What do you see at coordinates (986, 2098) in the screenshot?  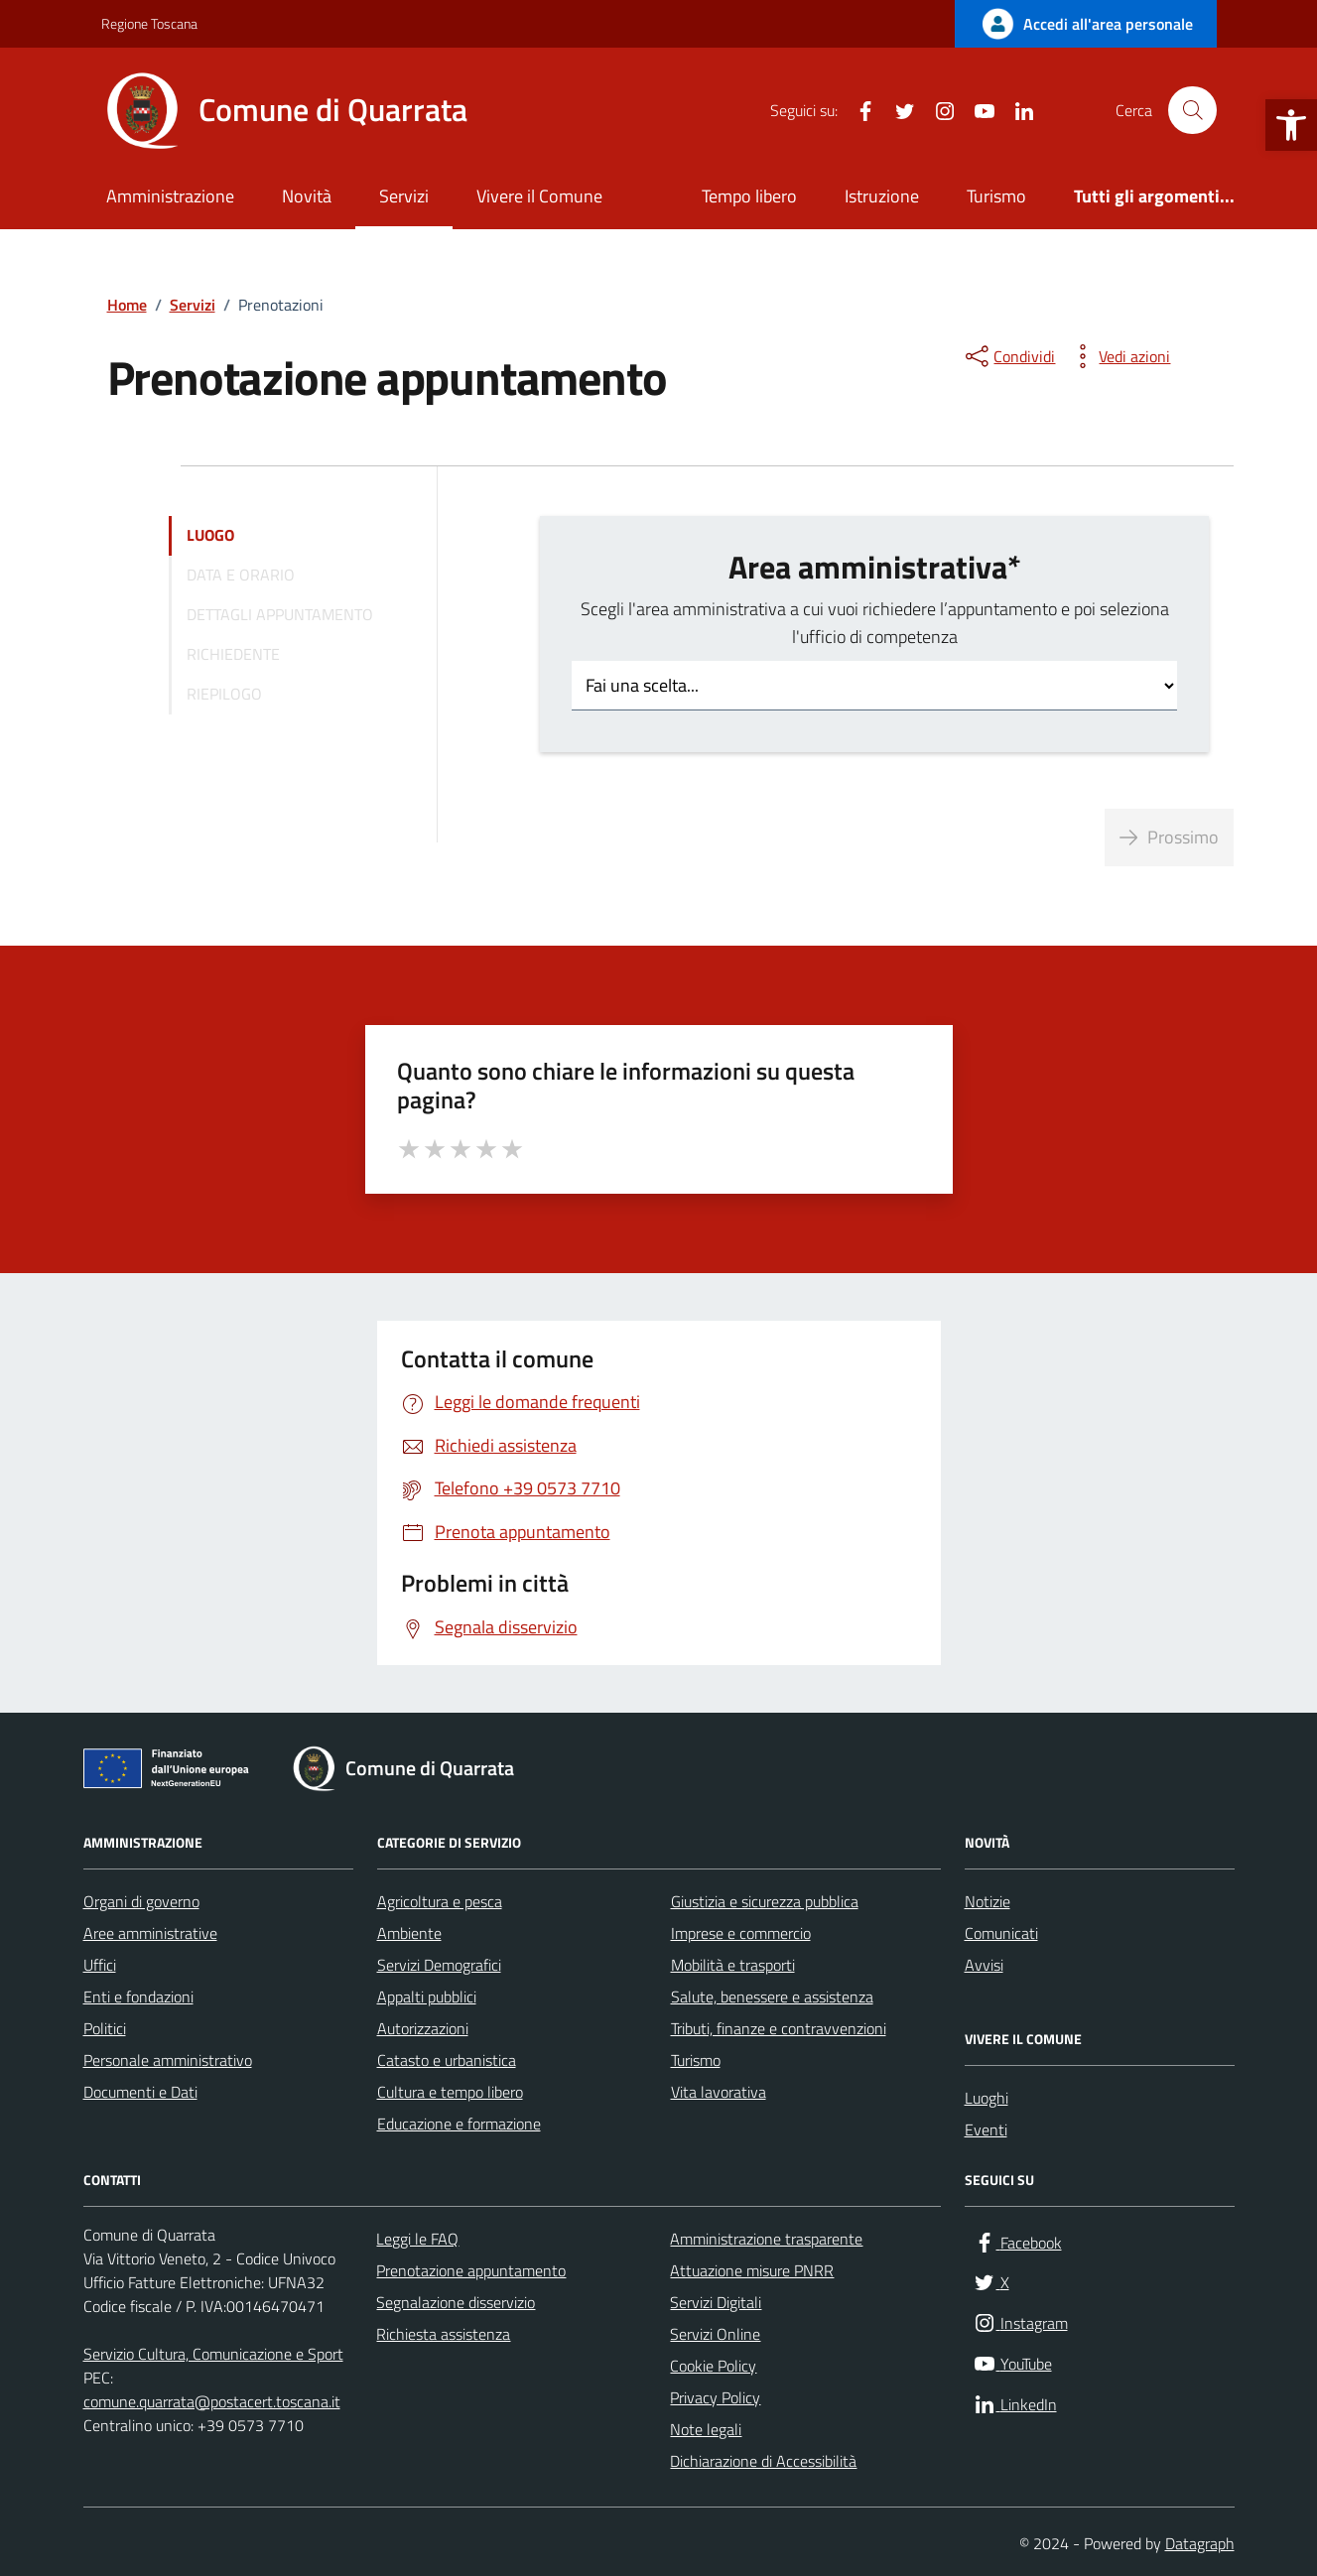 I see `Luoghi [link]` at bounding box center [986, 2098].